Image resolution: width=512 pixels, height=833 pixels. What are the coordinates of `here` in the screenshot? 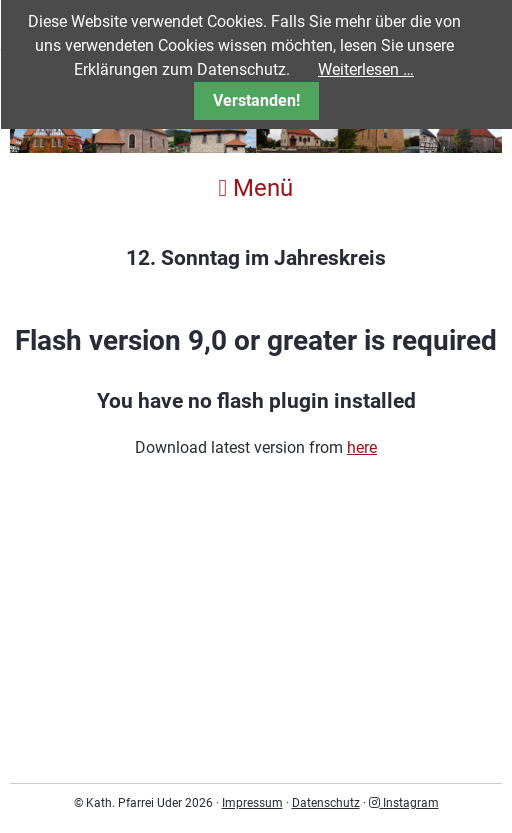 It's located at (362, 447).